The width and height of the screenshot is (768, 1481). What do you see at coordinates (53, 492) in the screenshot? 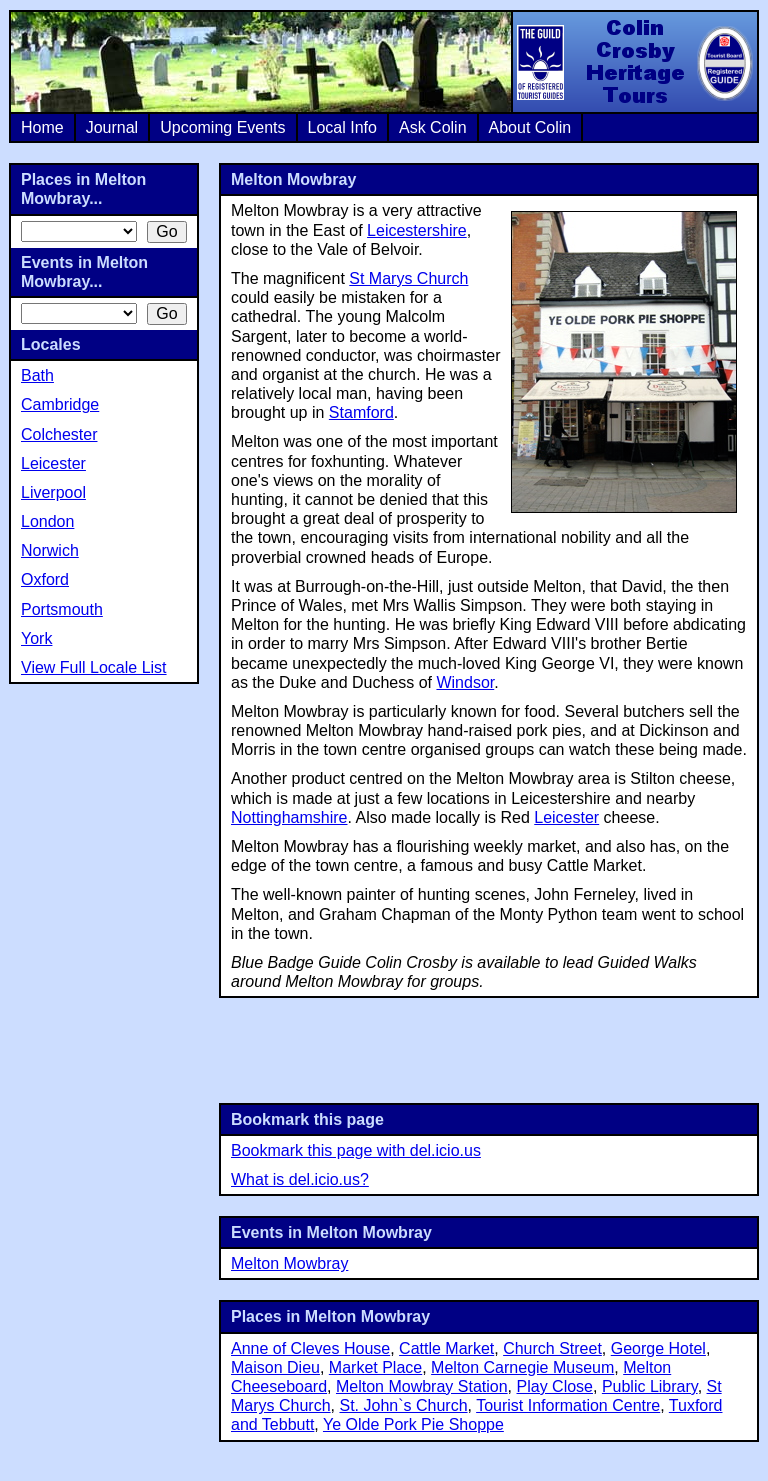
I see `Liverpool` at bounding box center [53, 492].